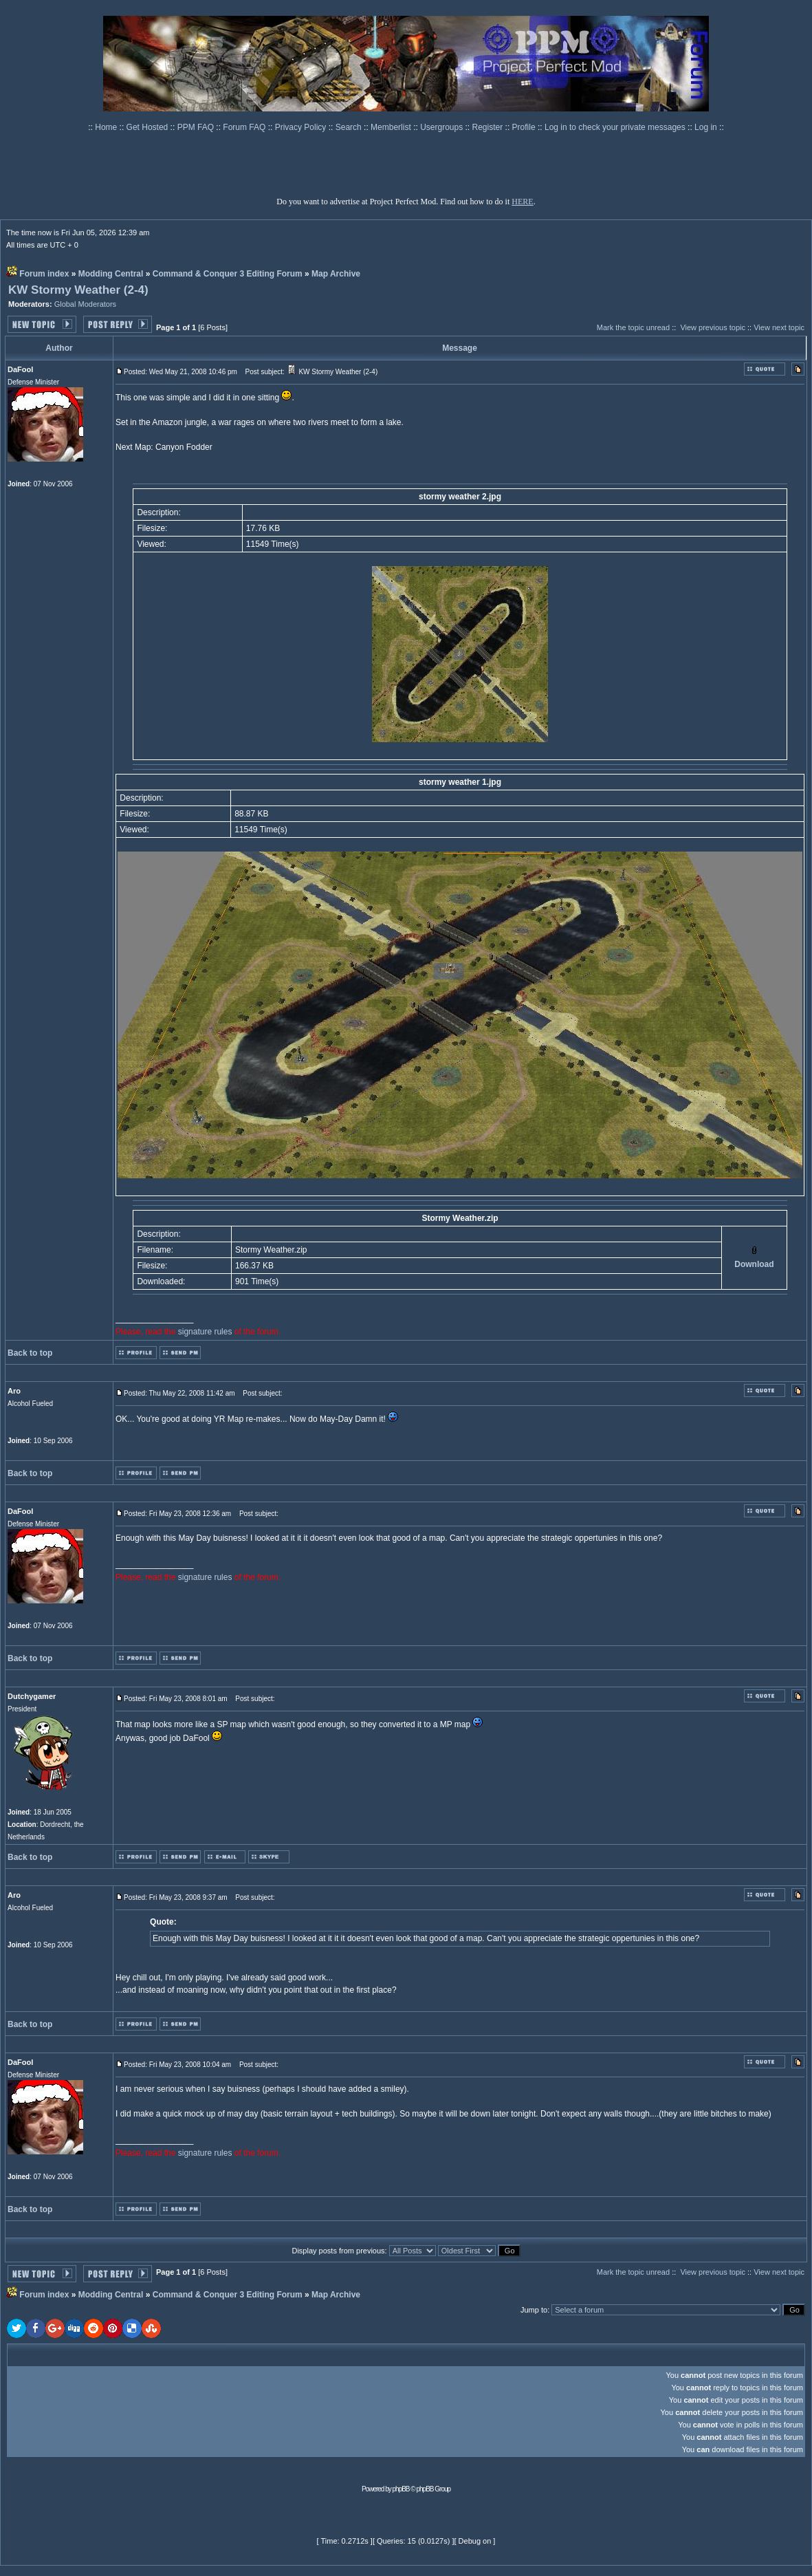 Image resolution: width=812 pixels, height=2576 pixels. What do you see at coordinates (335, 274) in the screenshot?
I see `Map Archive` at bounding box center [335, 274].